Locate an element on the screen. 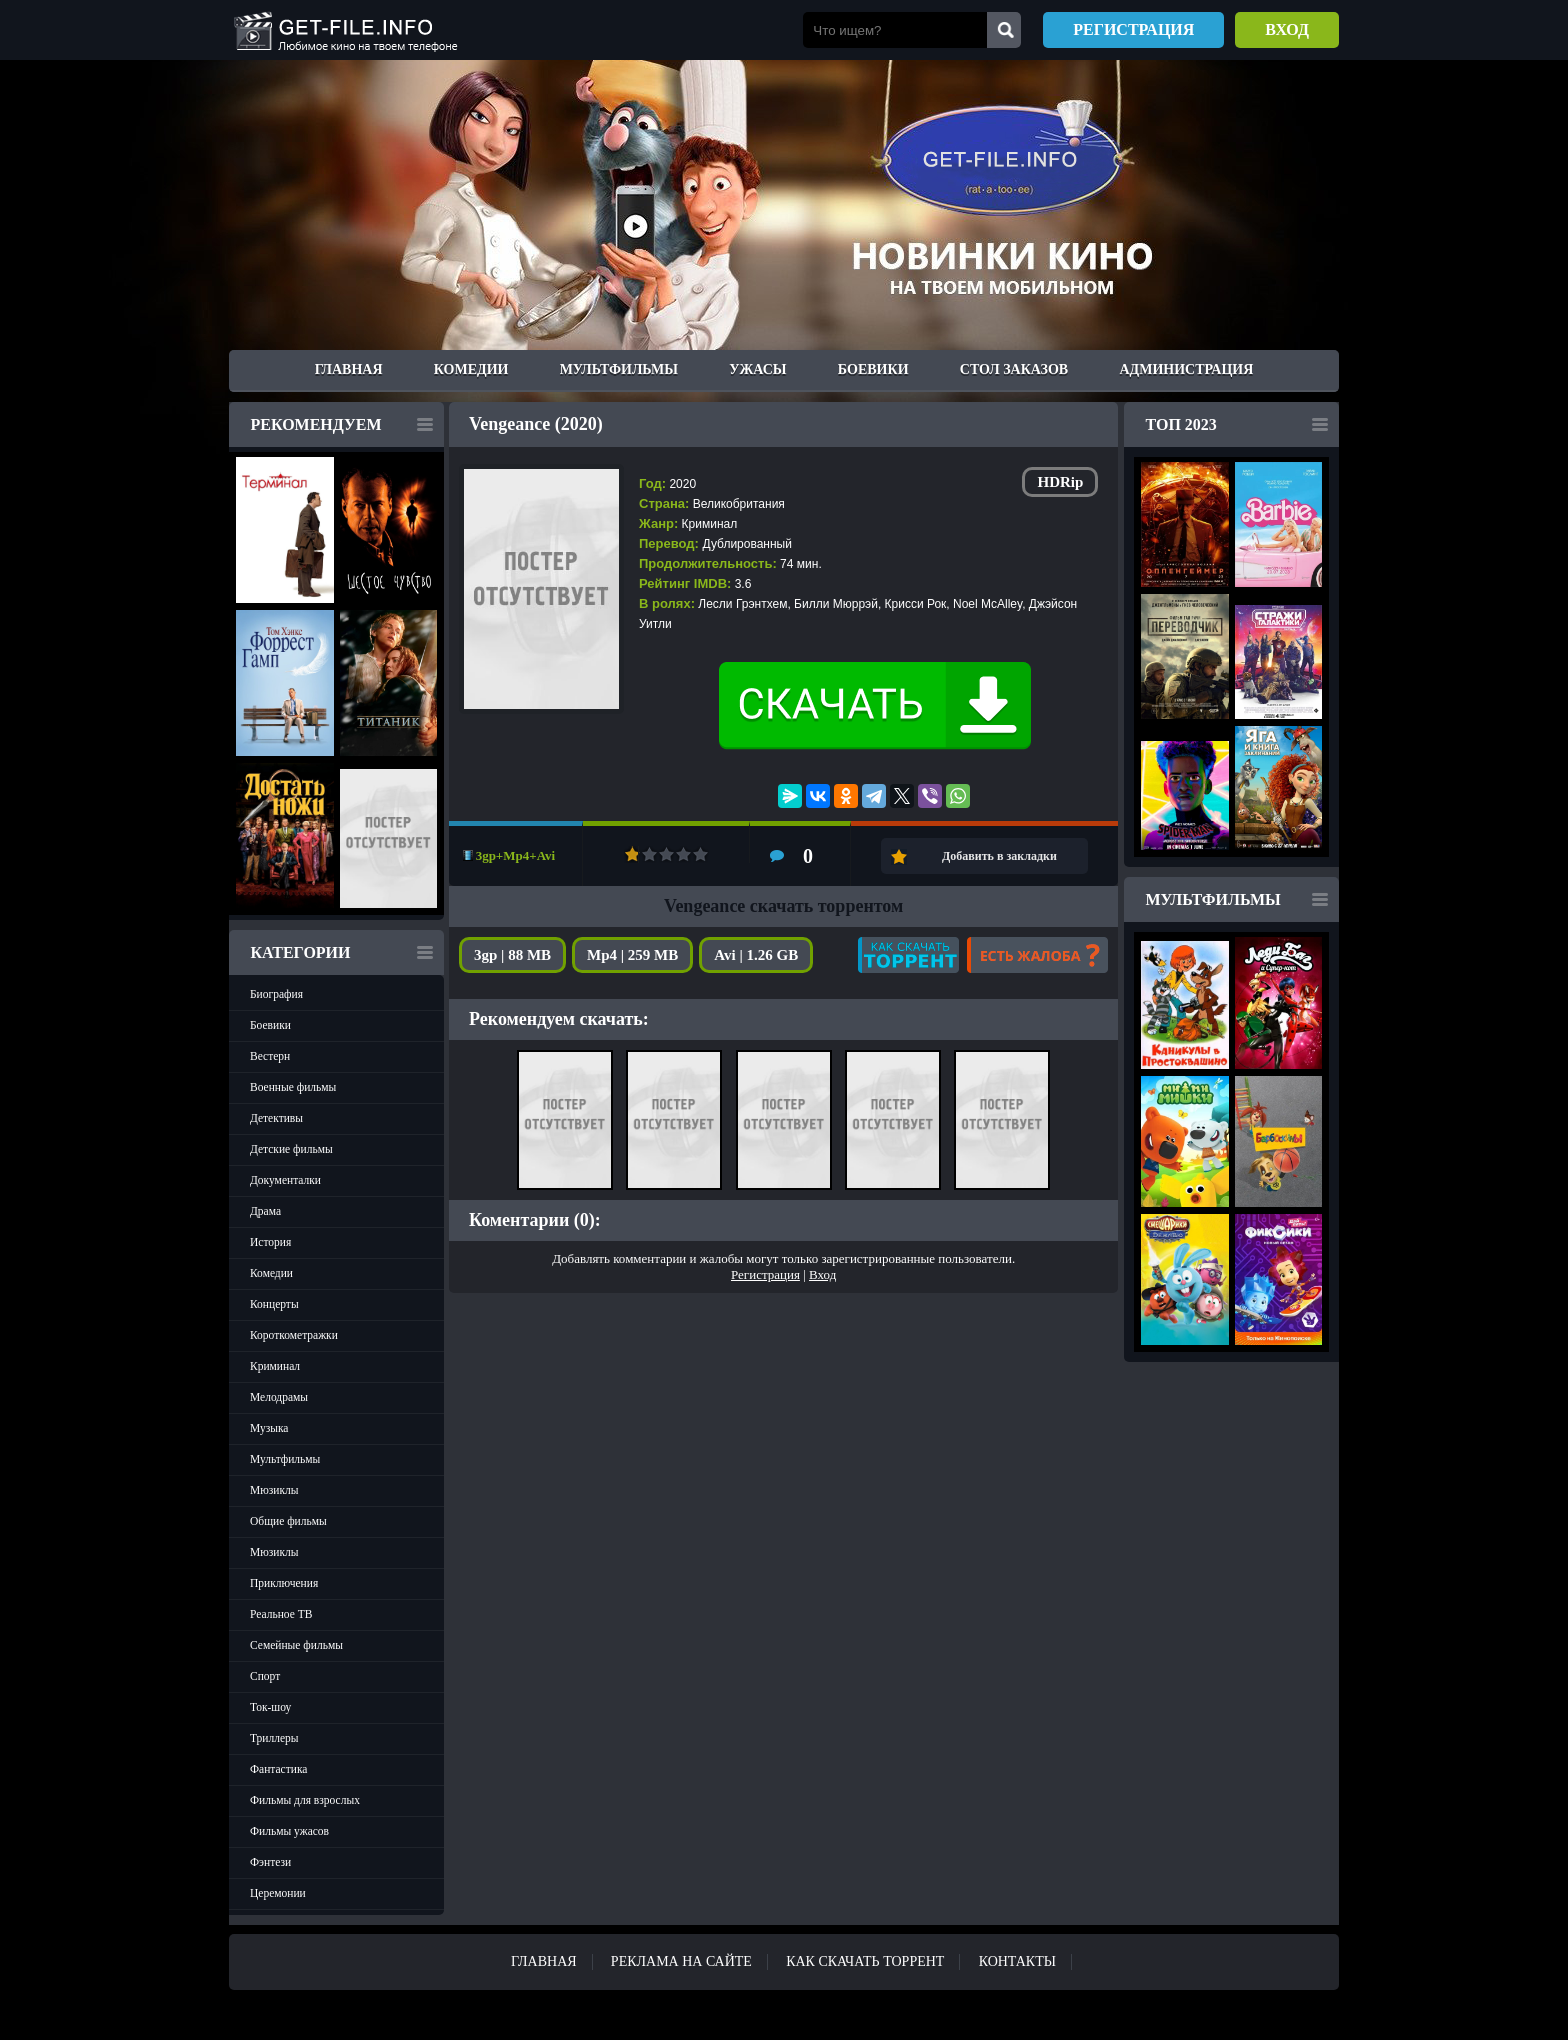  Стол заказов is located at coordinates (1014, 369).